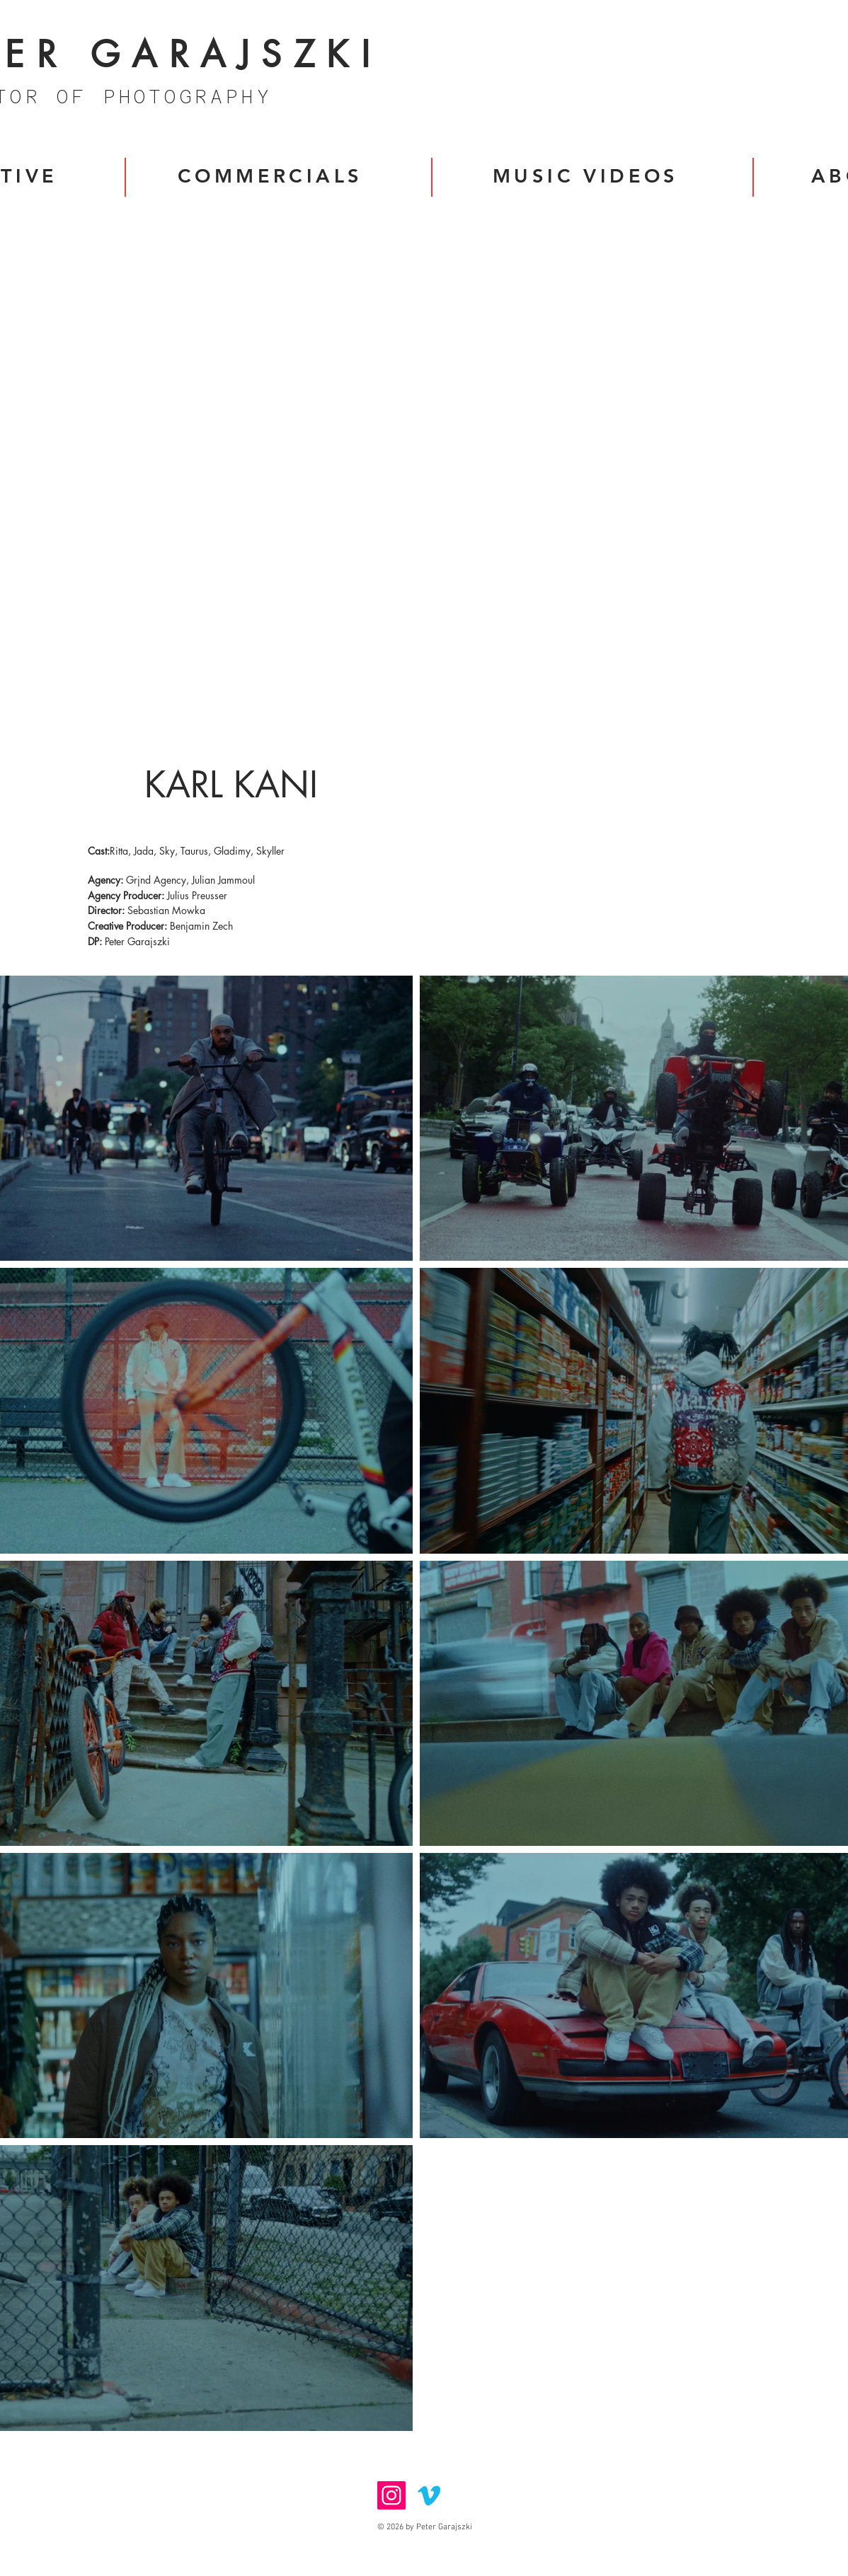  I want to click on [Instagram], so click(391, 2495).